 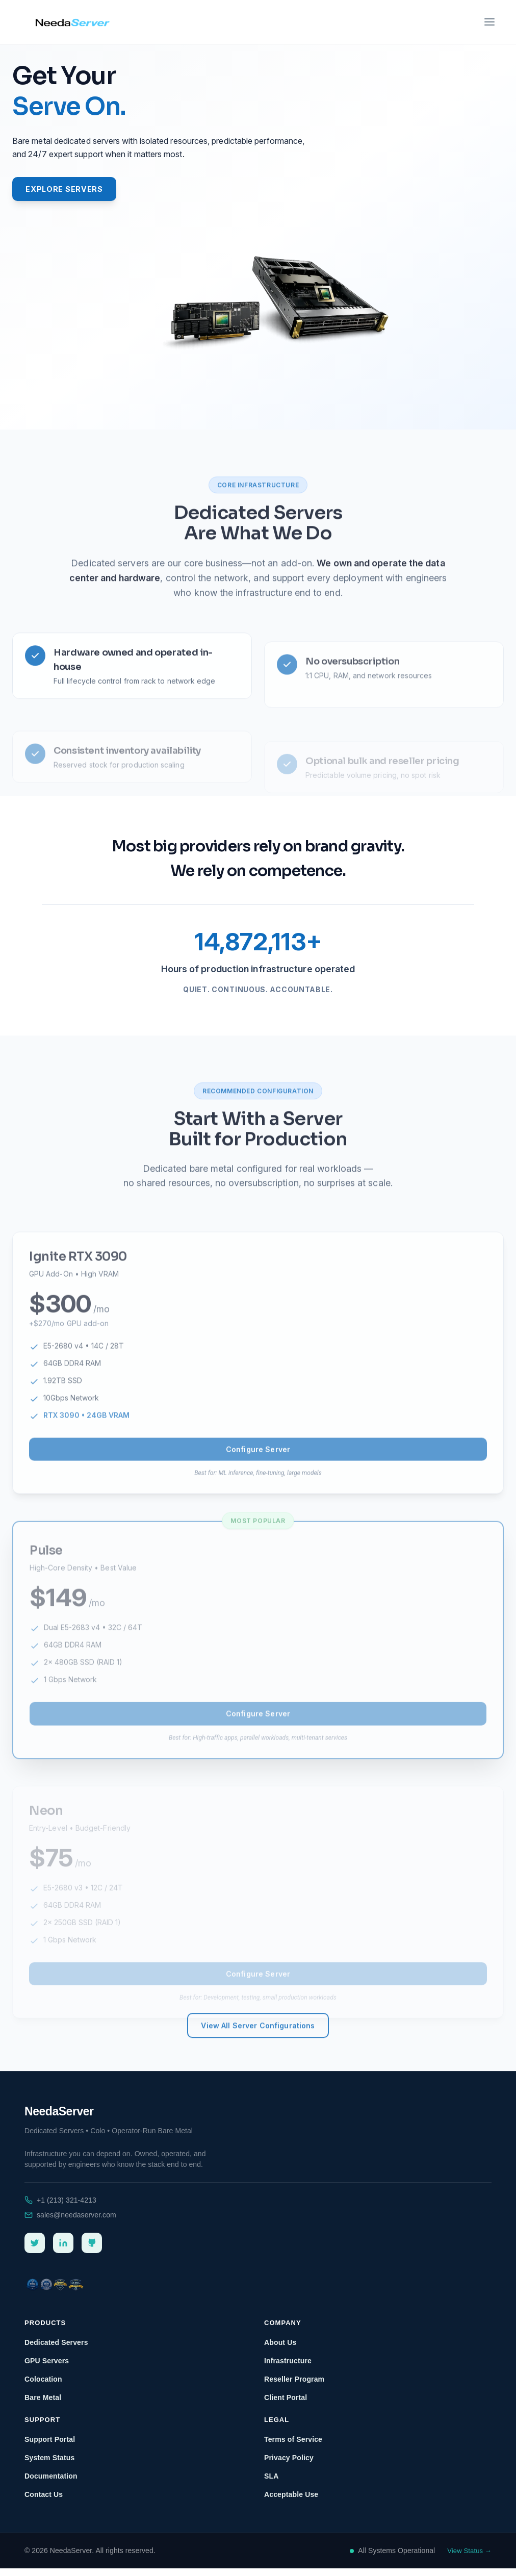 What do you see at coordinates (258, 555) in the screenshot?
I see `Dedicated Servers` at bounding box center [258, 555].